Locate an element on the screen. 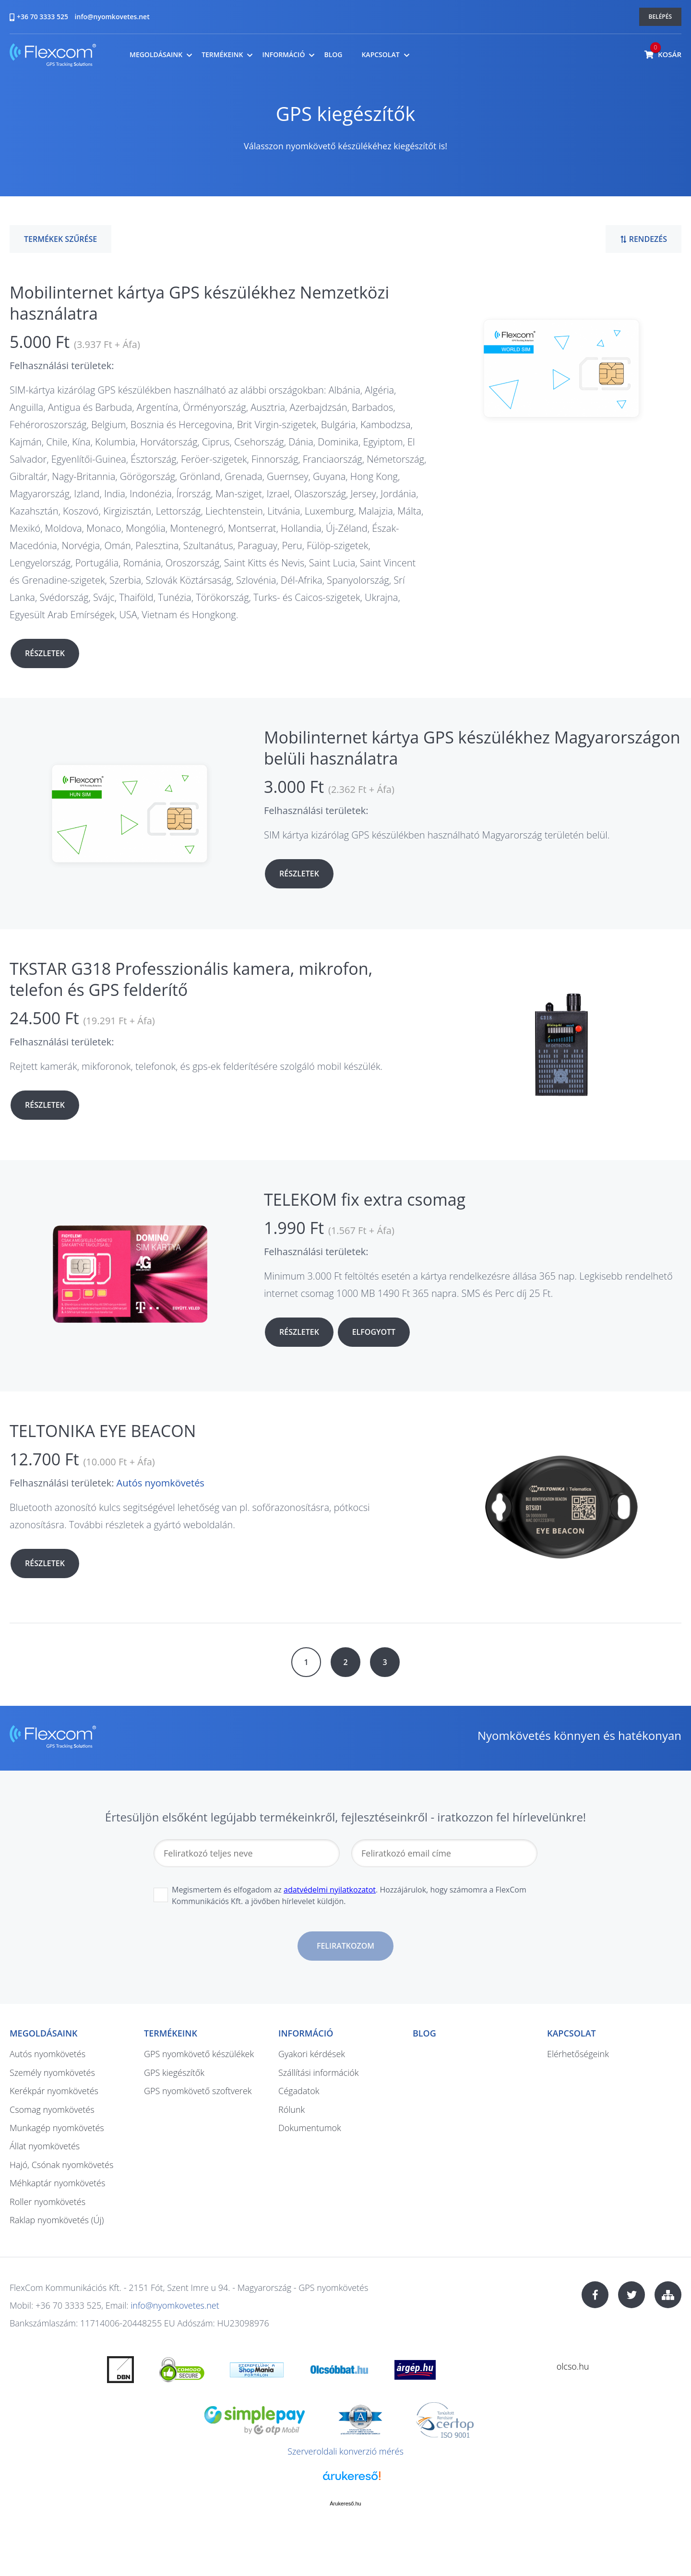 The height and width of the screenshot is (2576, 691). Méhkaptár nyomkövetés is located at coordinates (57, 2183).